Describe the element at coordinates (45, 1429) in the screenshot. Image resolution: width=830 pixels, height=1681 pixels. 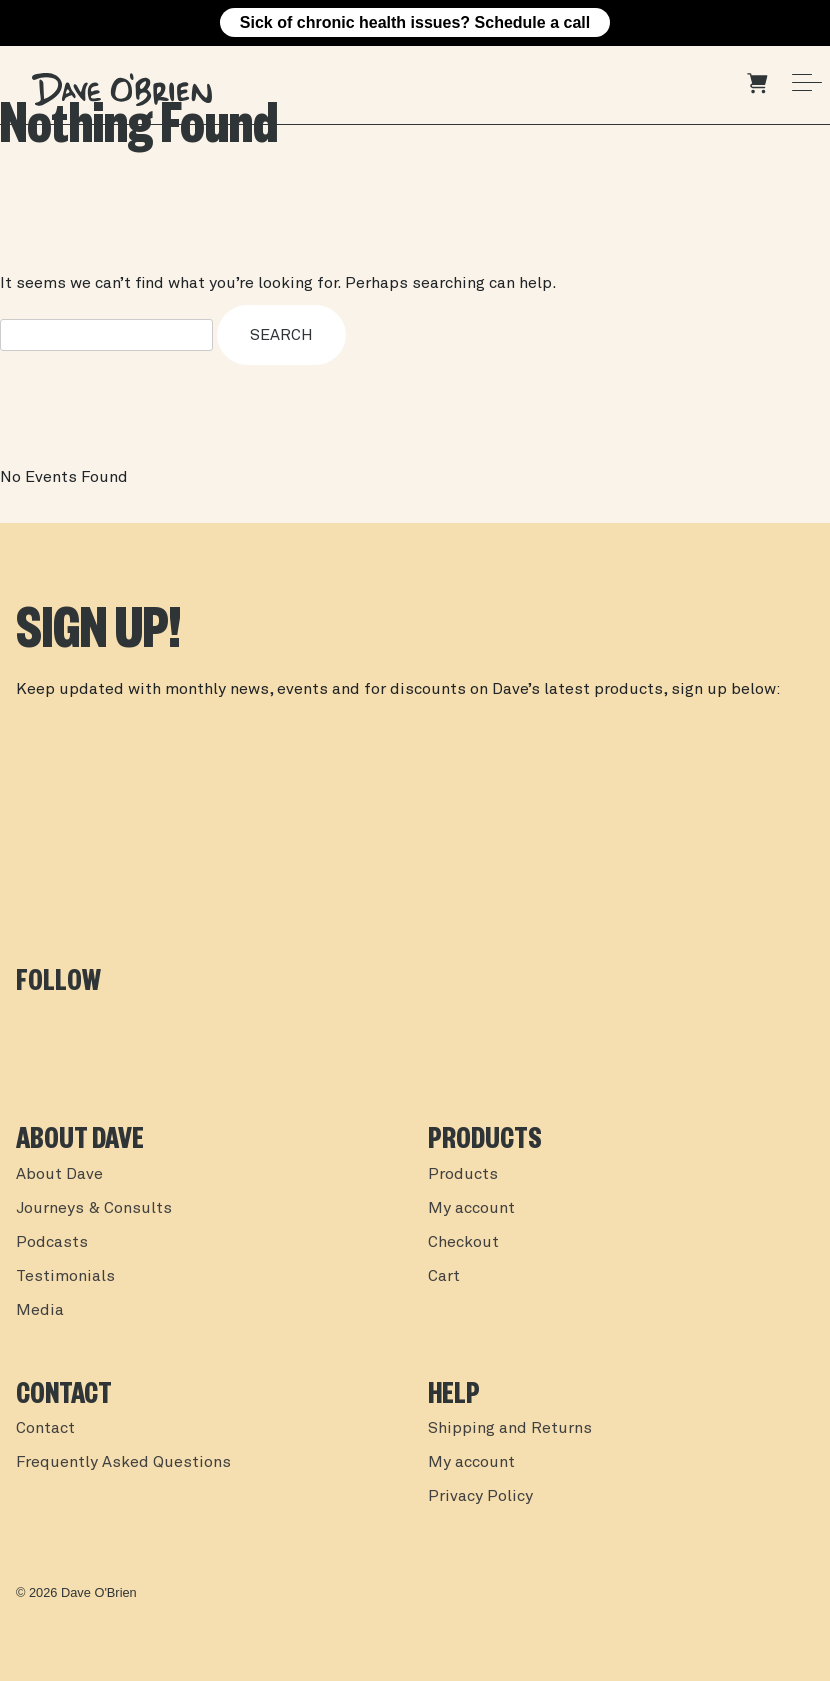
I see `Contact` at that location.